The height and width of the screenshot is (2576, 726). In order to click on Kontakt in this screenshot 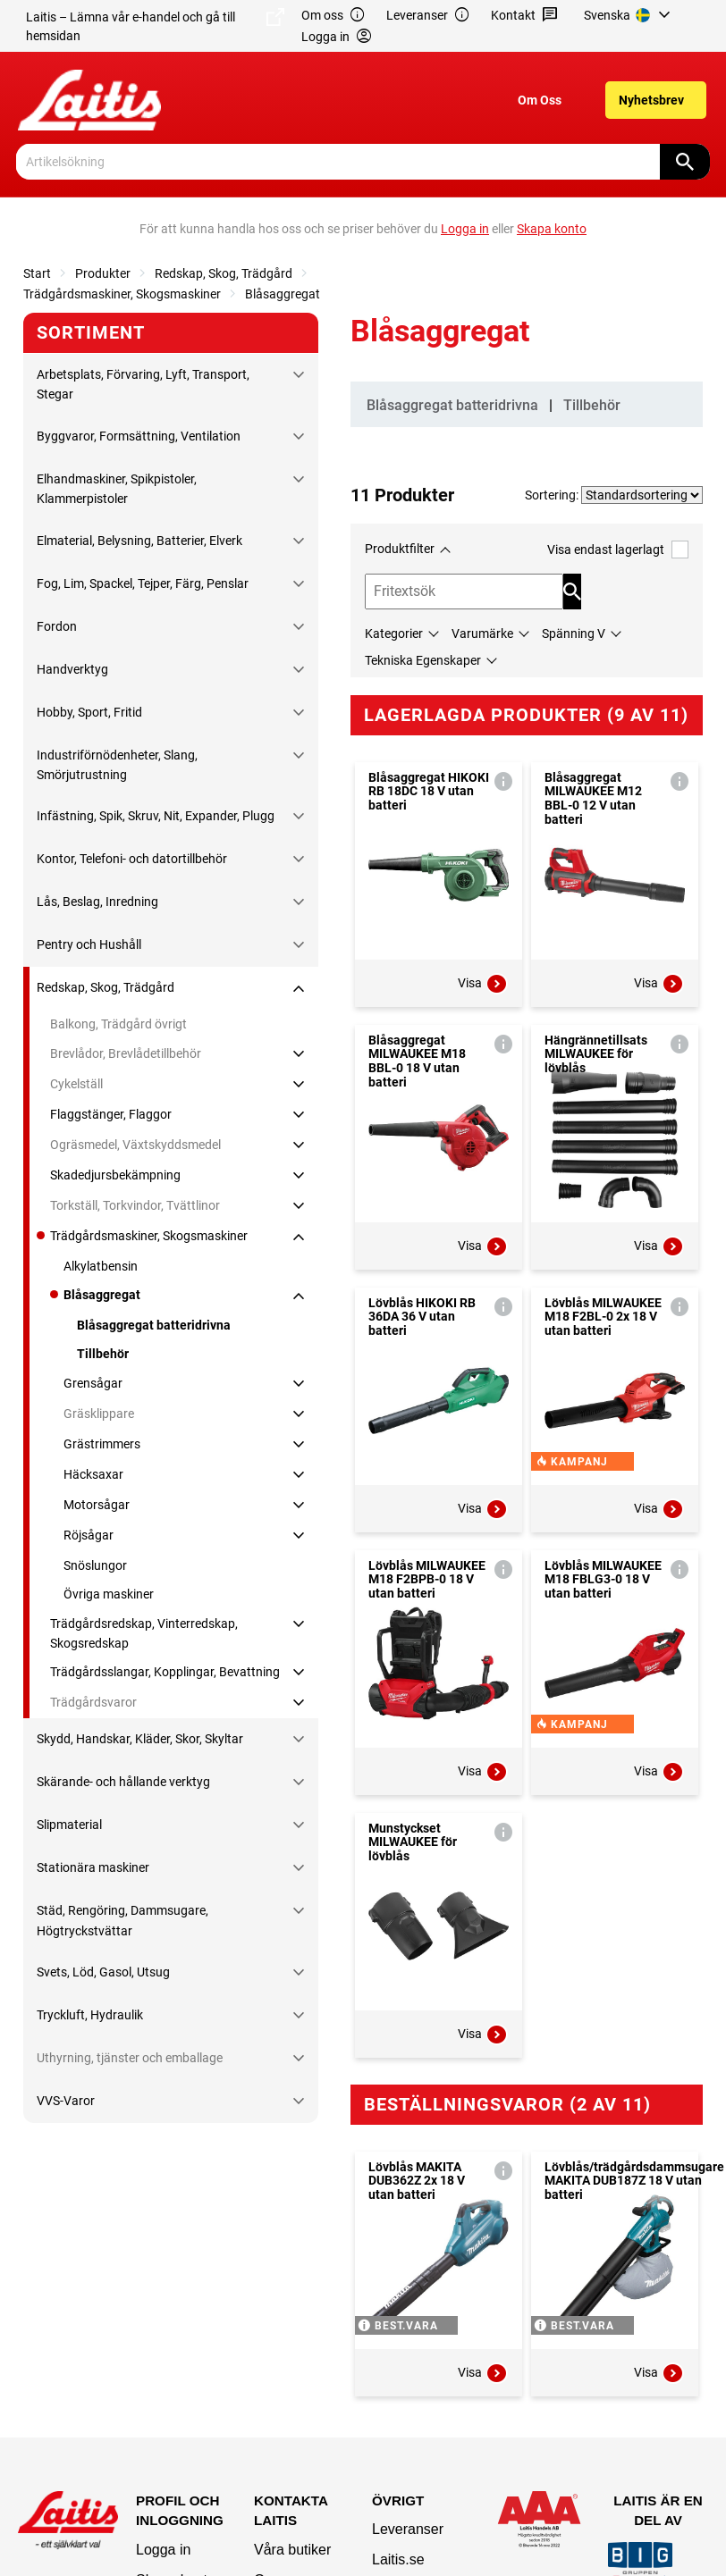, I will do `click(524, 15)`.